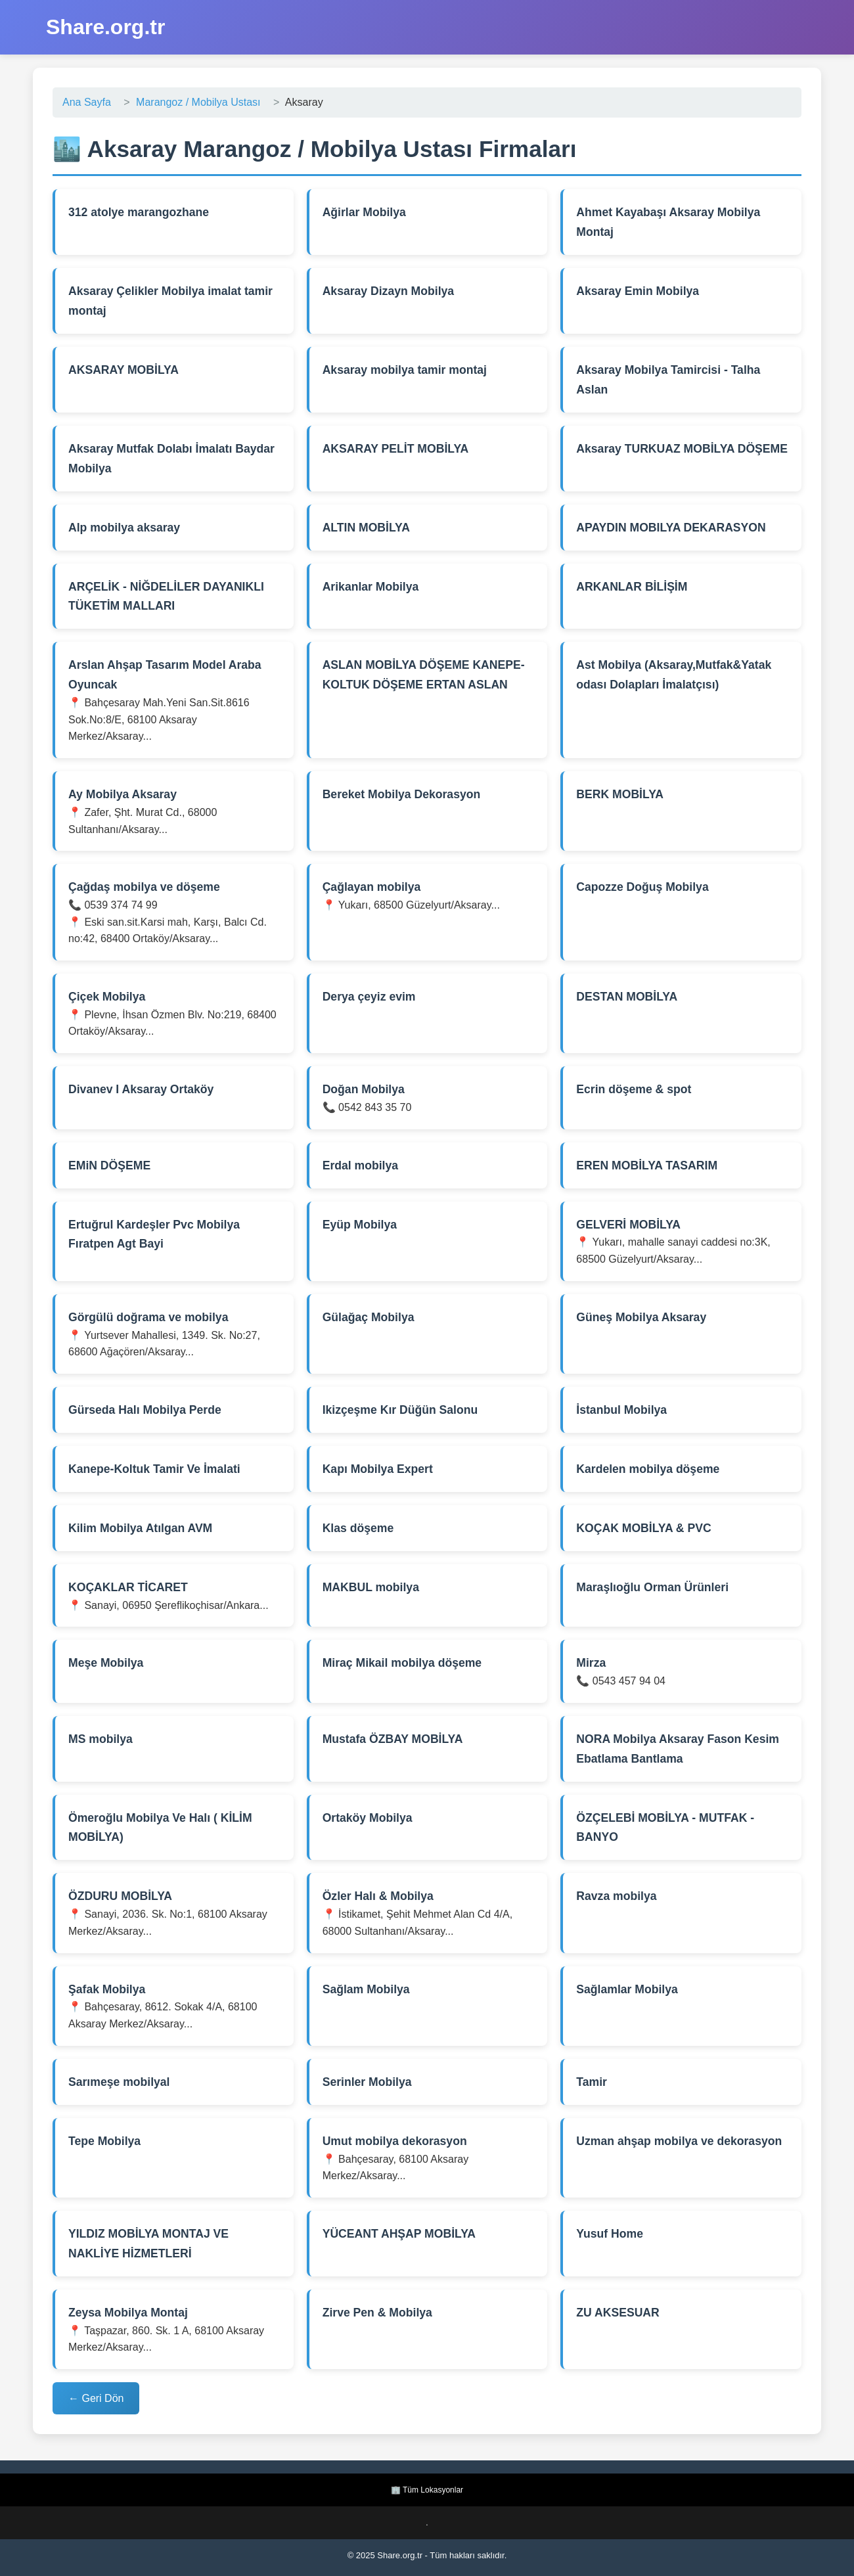 This screenshot has height=2576, width=854. What do you see at coordinates (400, 1409) in the screenshot?
I see `Ikizçeşme Kır Düğün Salonu` at bounding box center [400, 1409].